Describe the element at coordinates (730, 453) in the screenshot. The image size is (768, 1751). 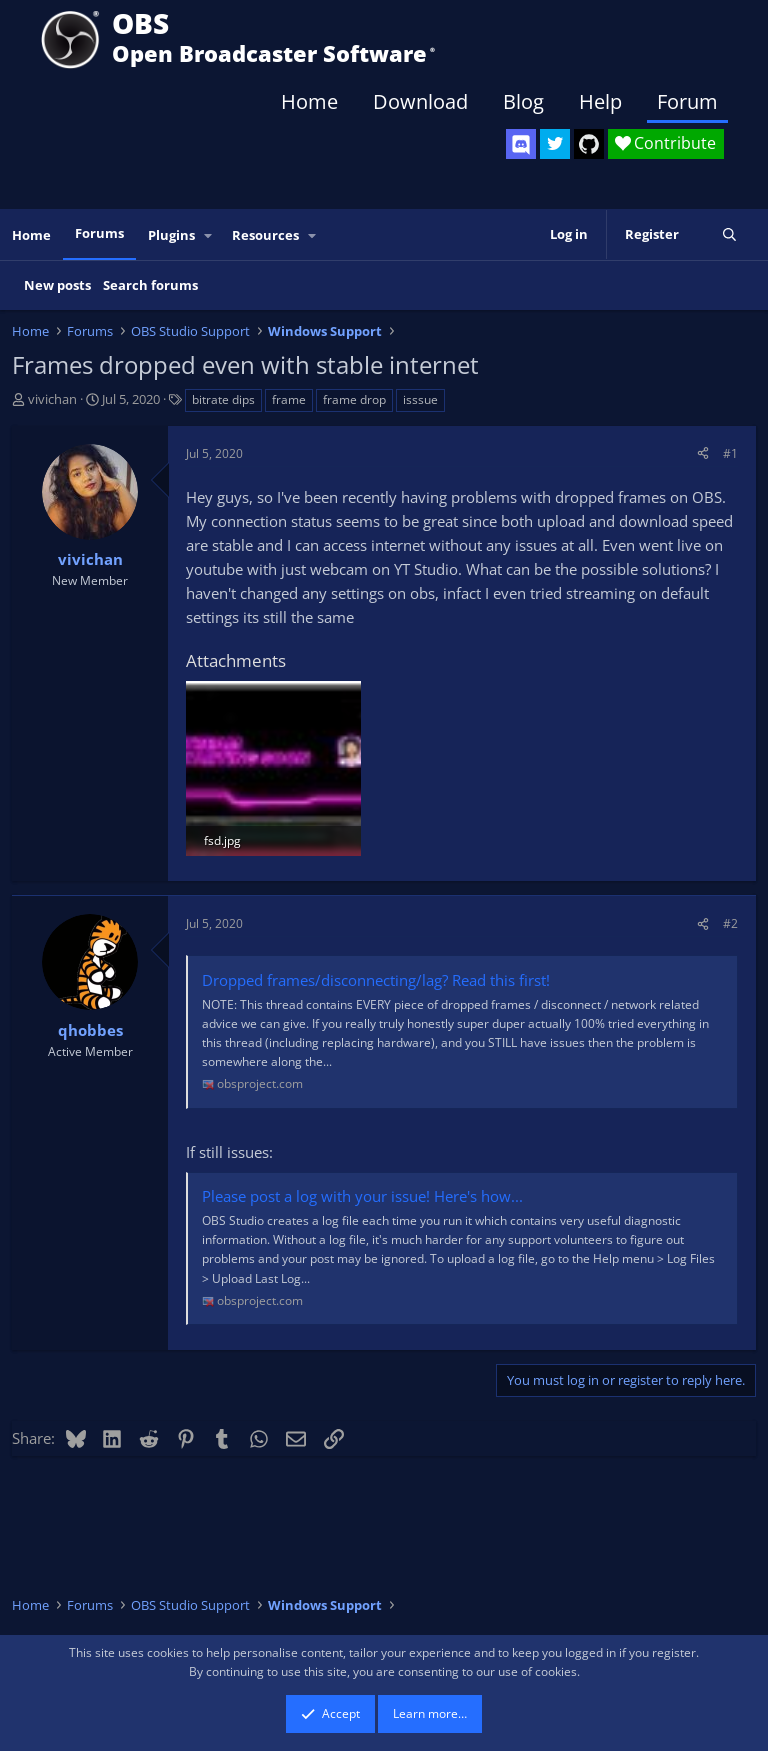
I see `#1` at that location.